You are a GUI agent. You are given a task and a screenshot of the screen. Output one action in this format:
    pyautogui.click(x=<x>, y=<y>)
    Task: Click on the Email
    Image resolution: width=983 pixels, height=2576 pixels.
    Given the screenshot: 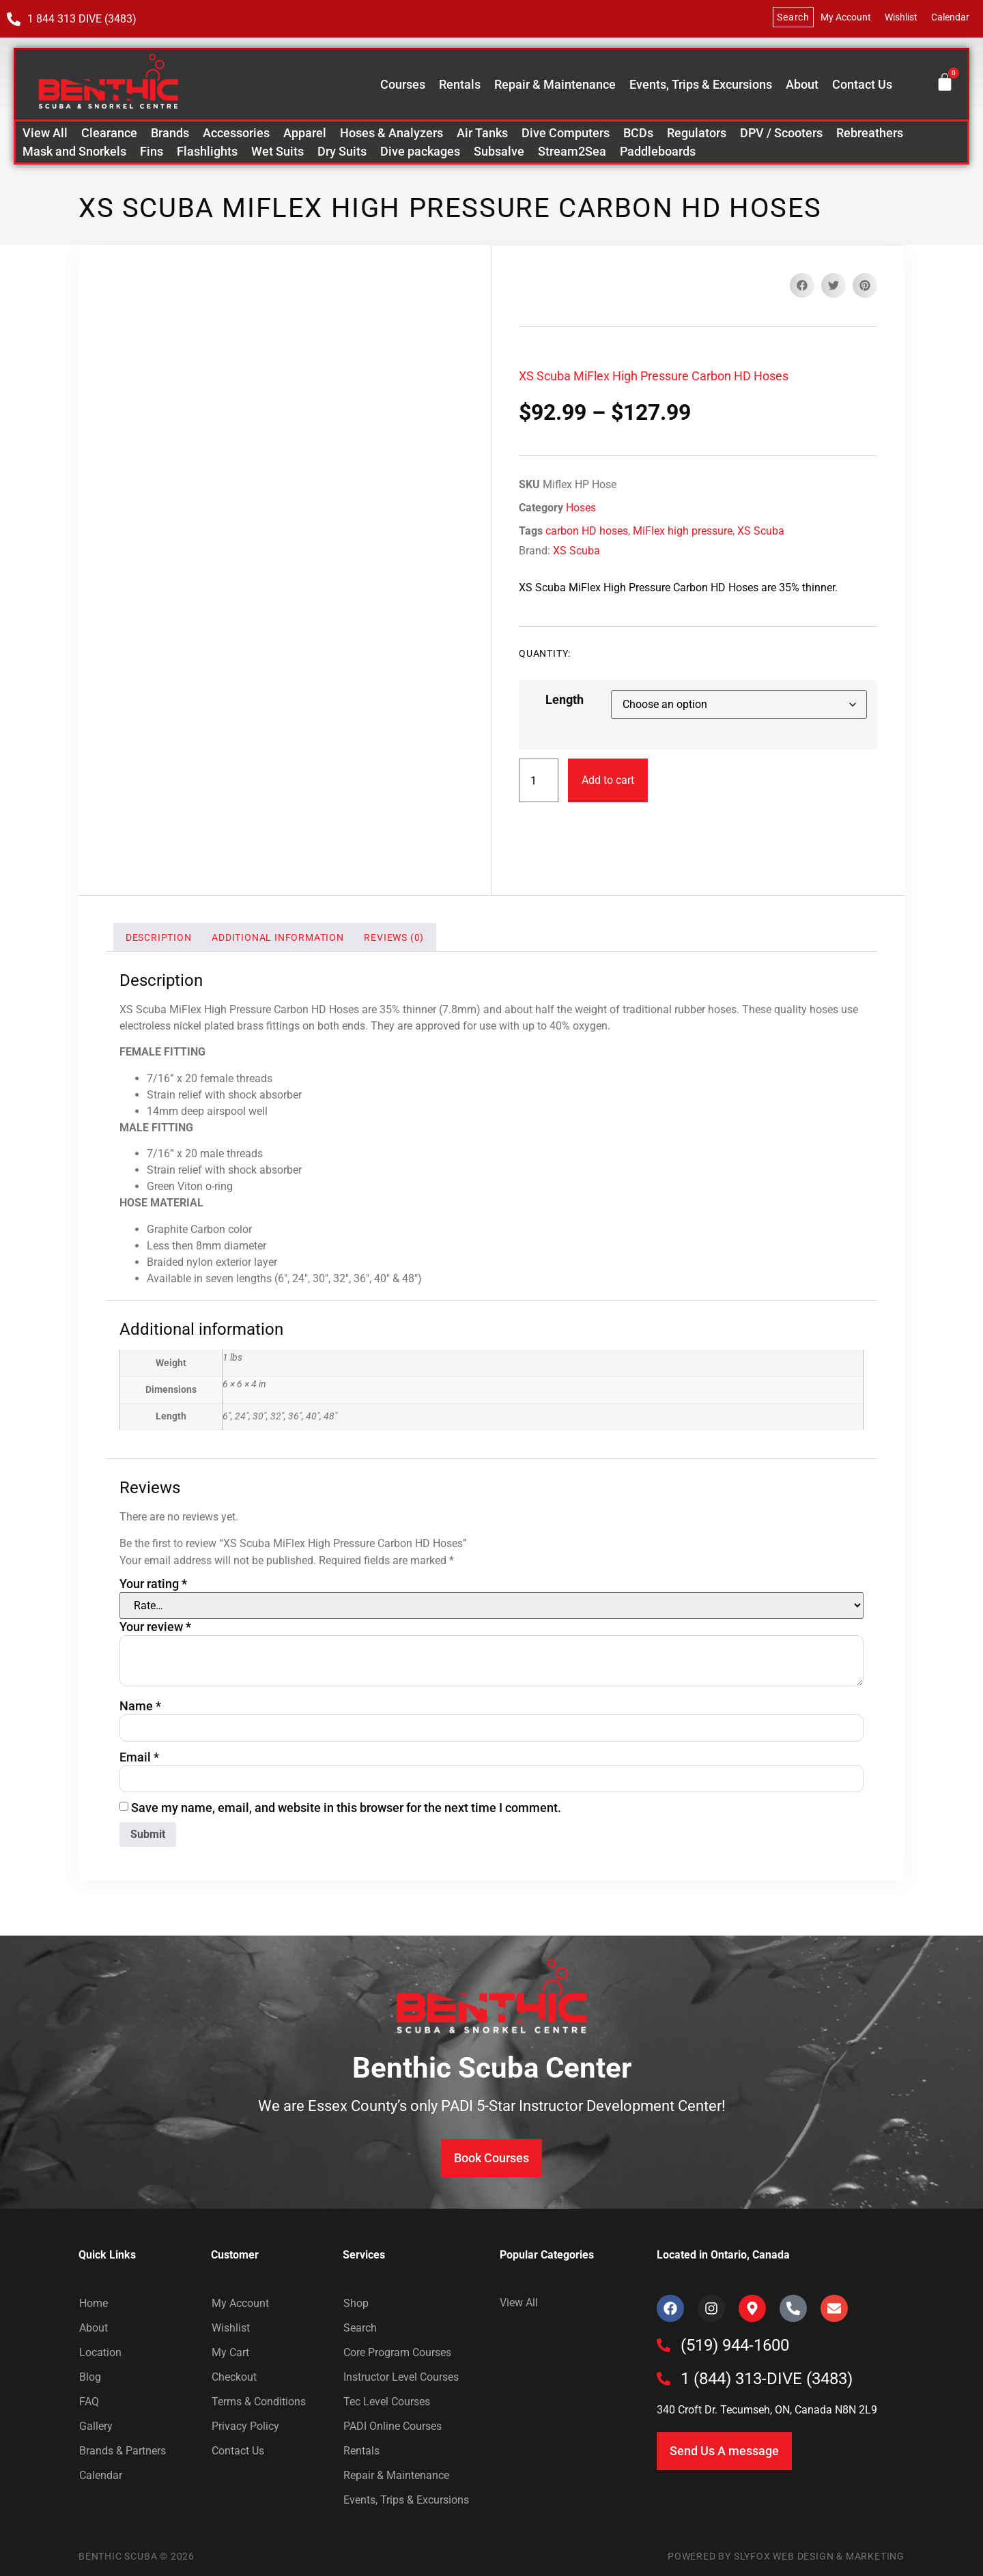 What is the action you would take?
    pyautogui.click(x=139, y=1757)
    